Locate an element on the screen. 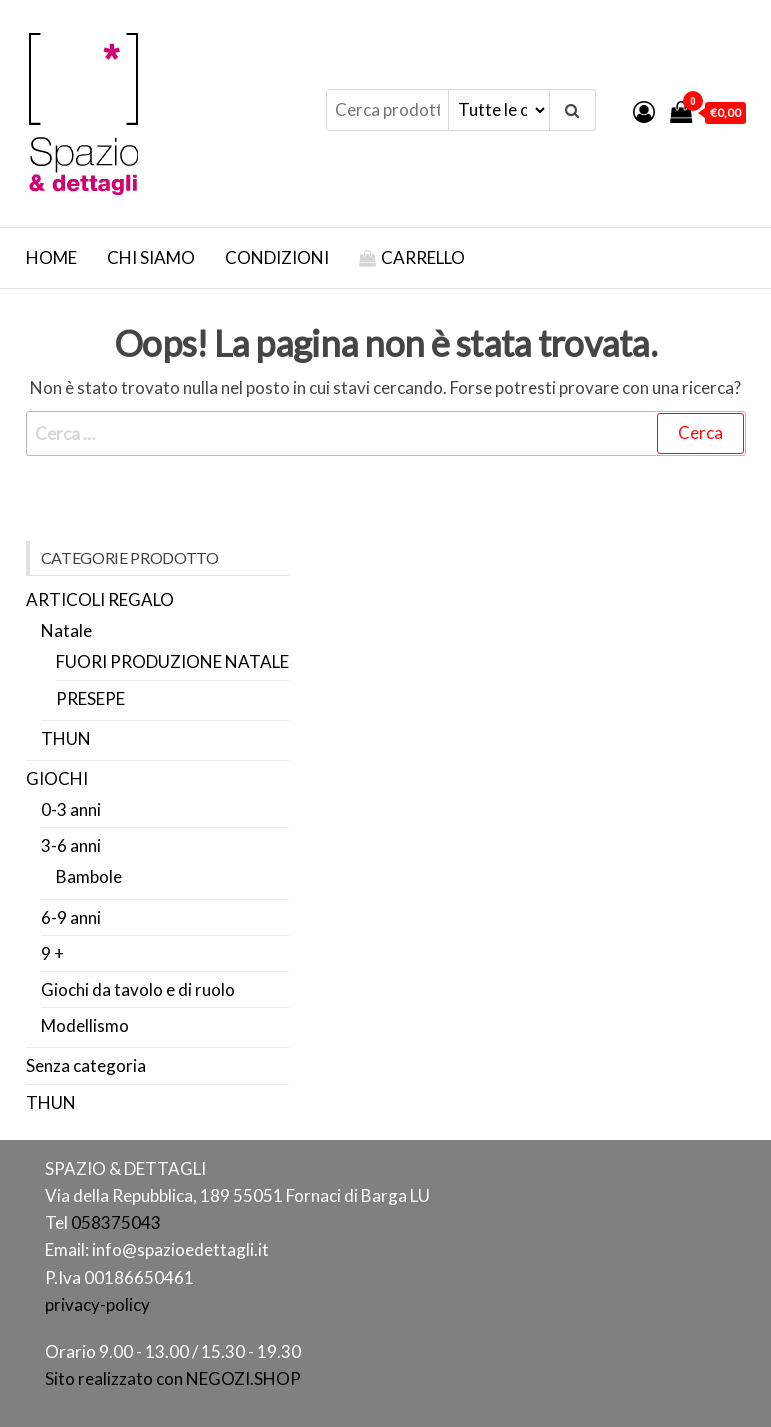 The image size is (771, 1427). Natale is located at coordinates (66, 630).